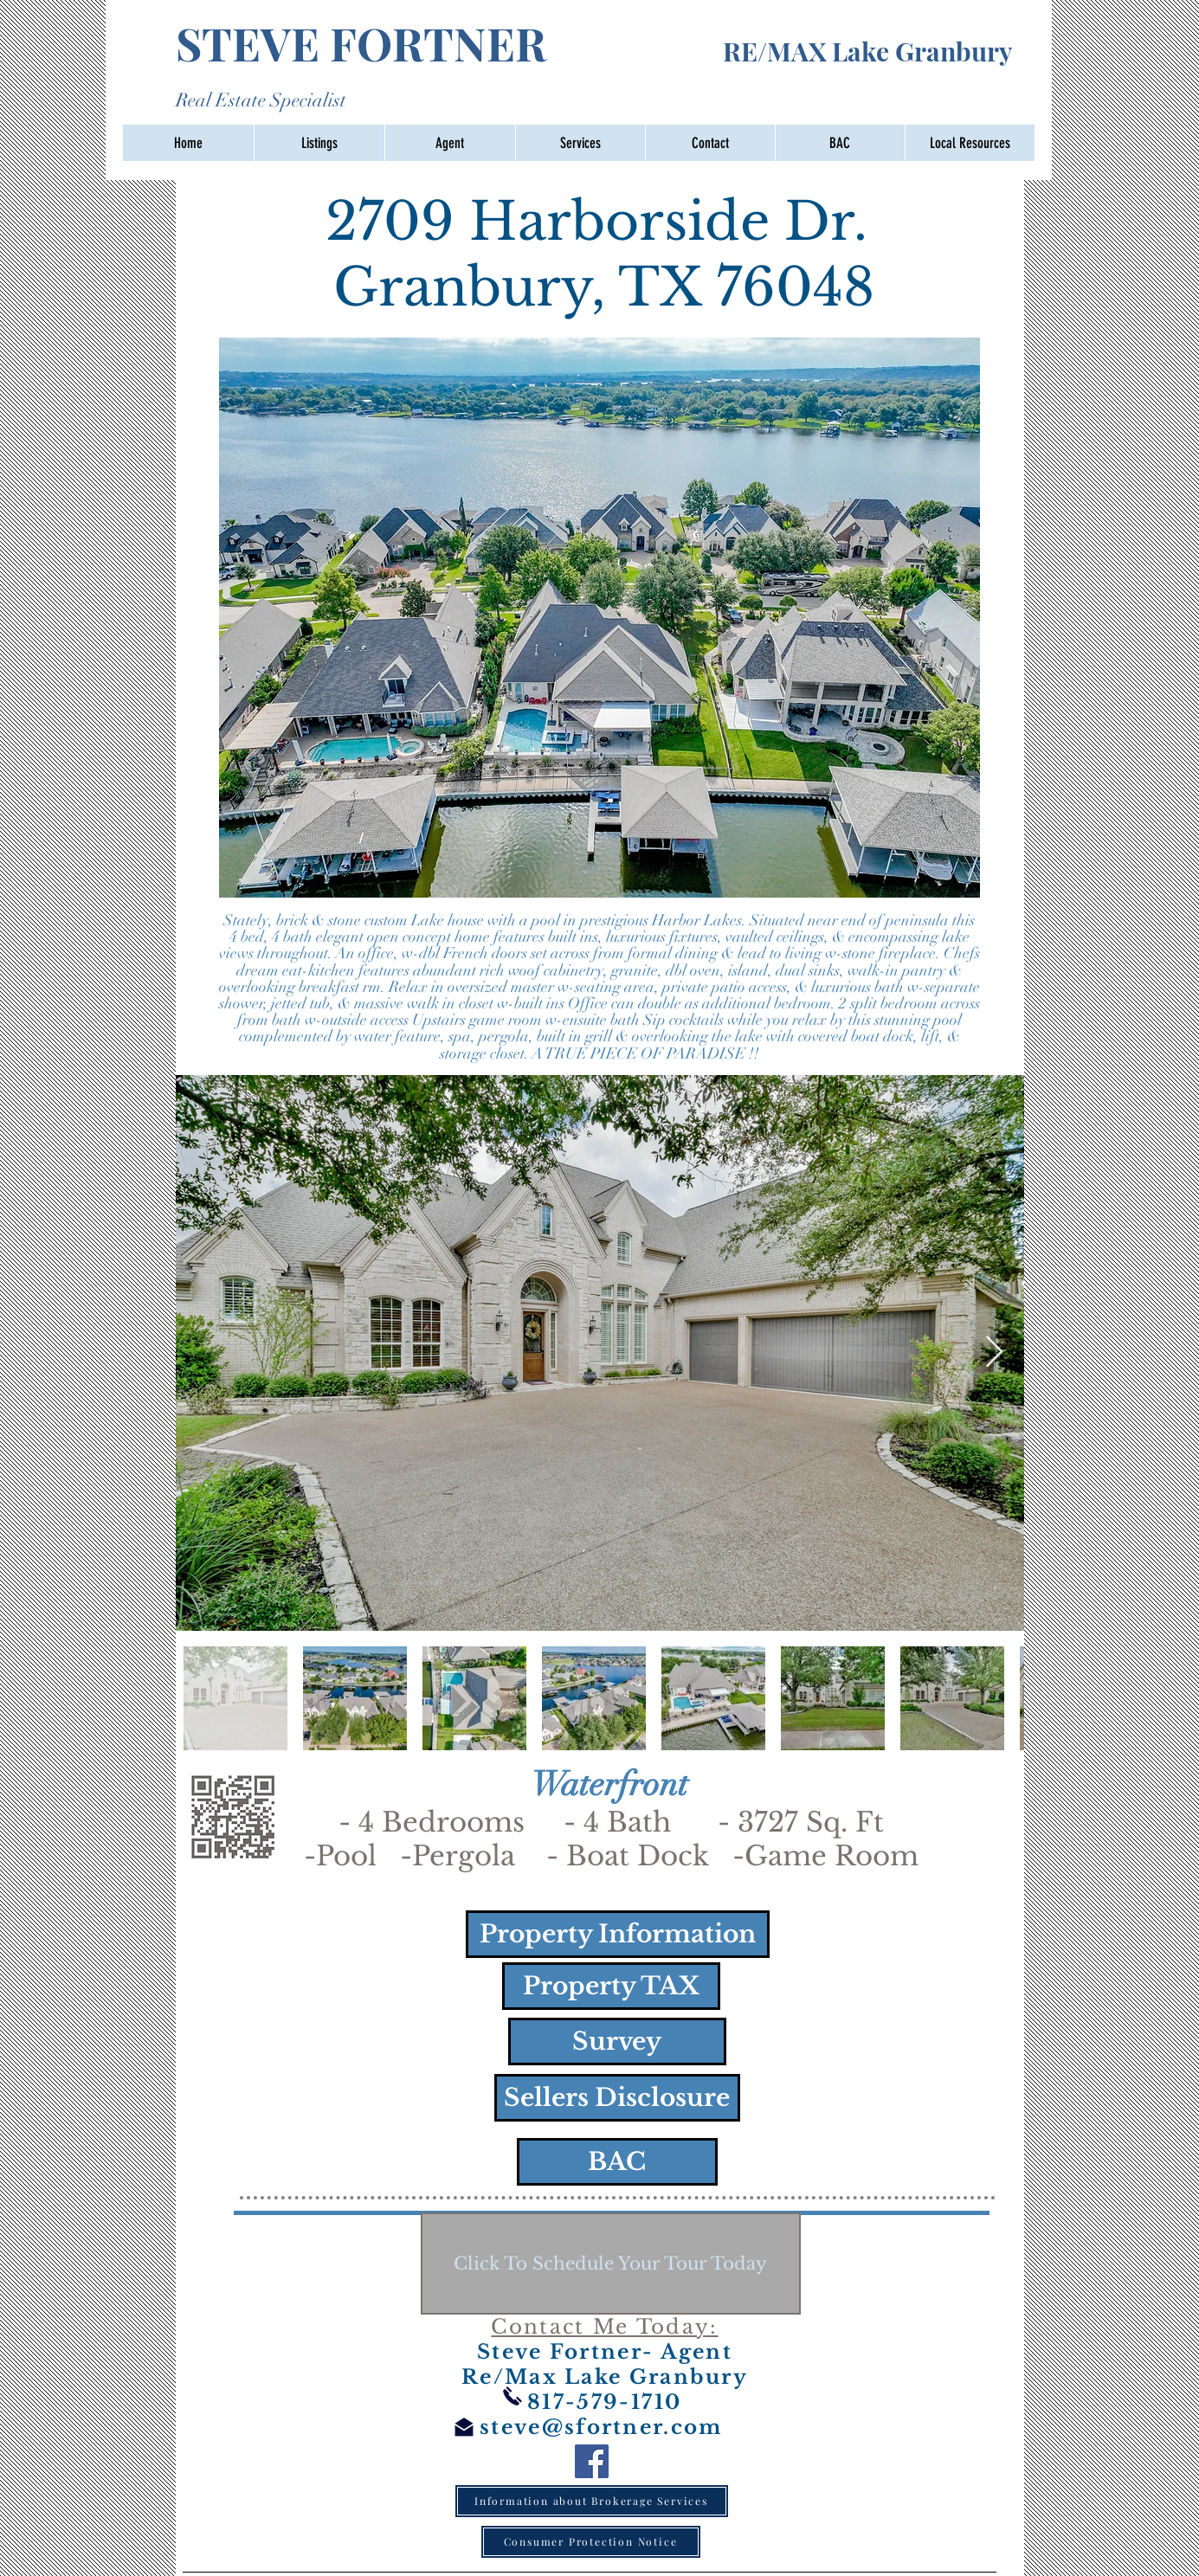 The image size is (1199, 2576). Describe the element at coordinates (591, 2501) in the screenshot. I see `[Information about Brokerage Services]` at that location.